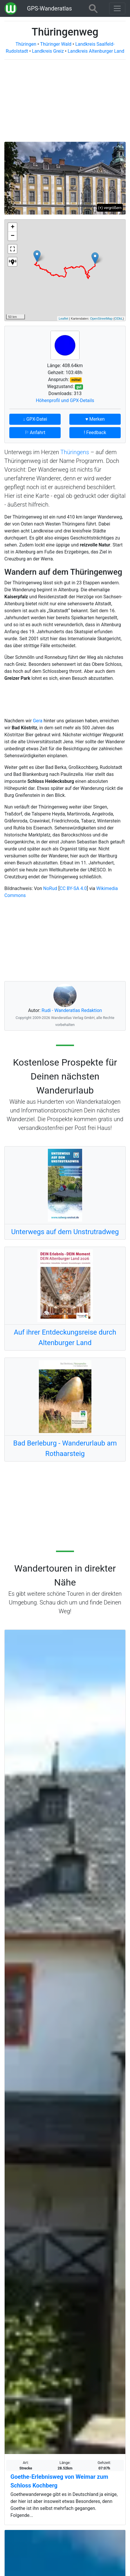  I want to click on Thüringens, so click(74, 452).